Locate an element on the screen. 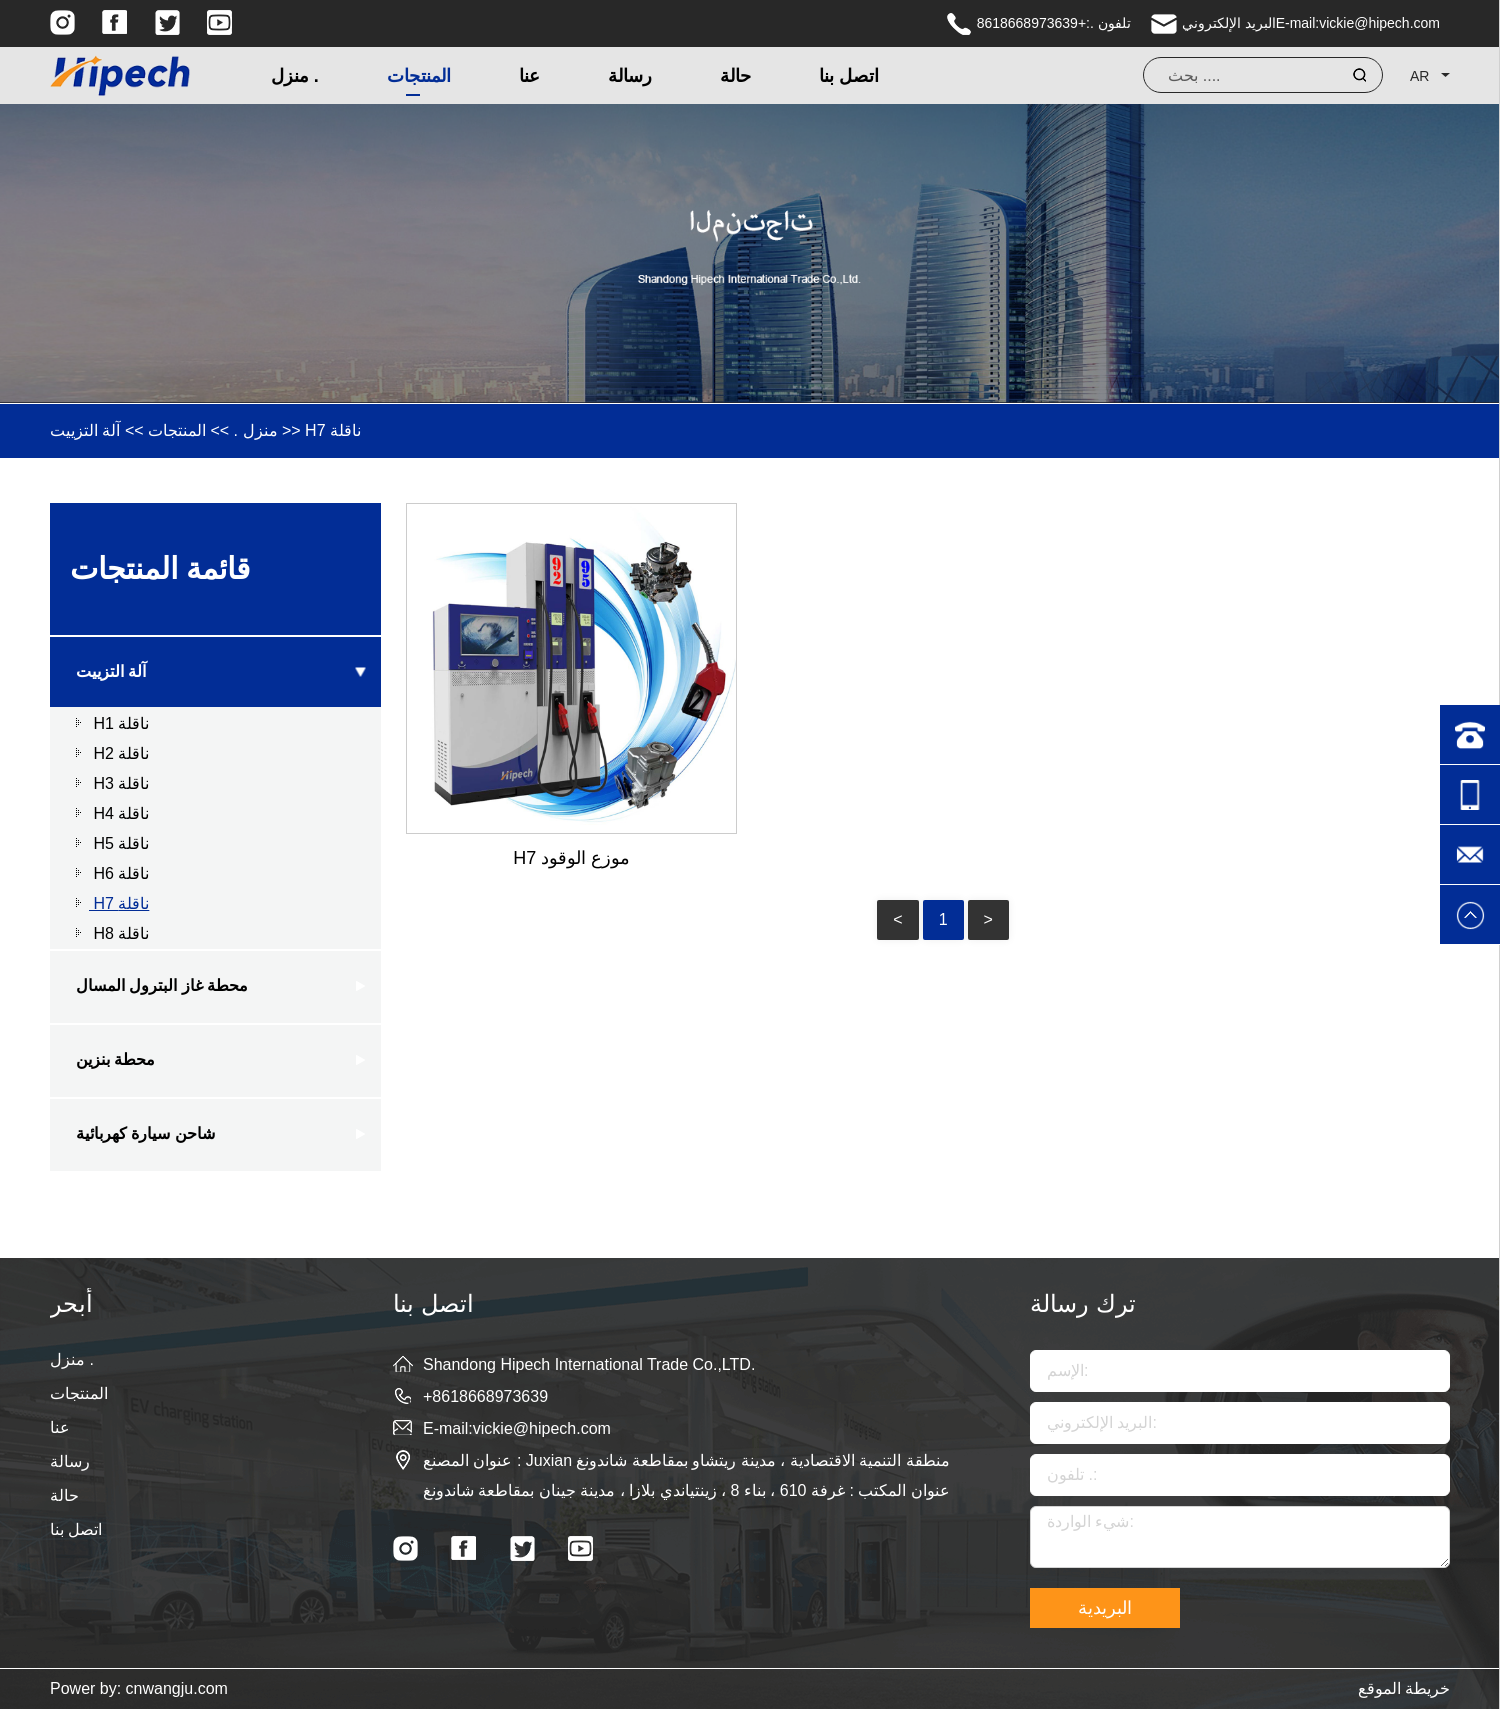 The height and width of the screenshot is (1709, 1500). محطة بنزين is located at coordinates (115, 1059).